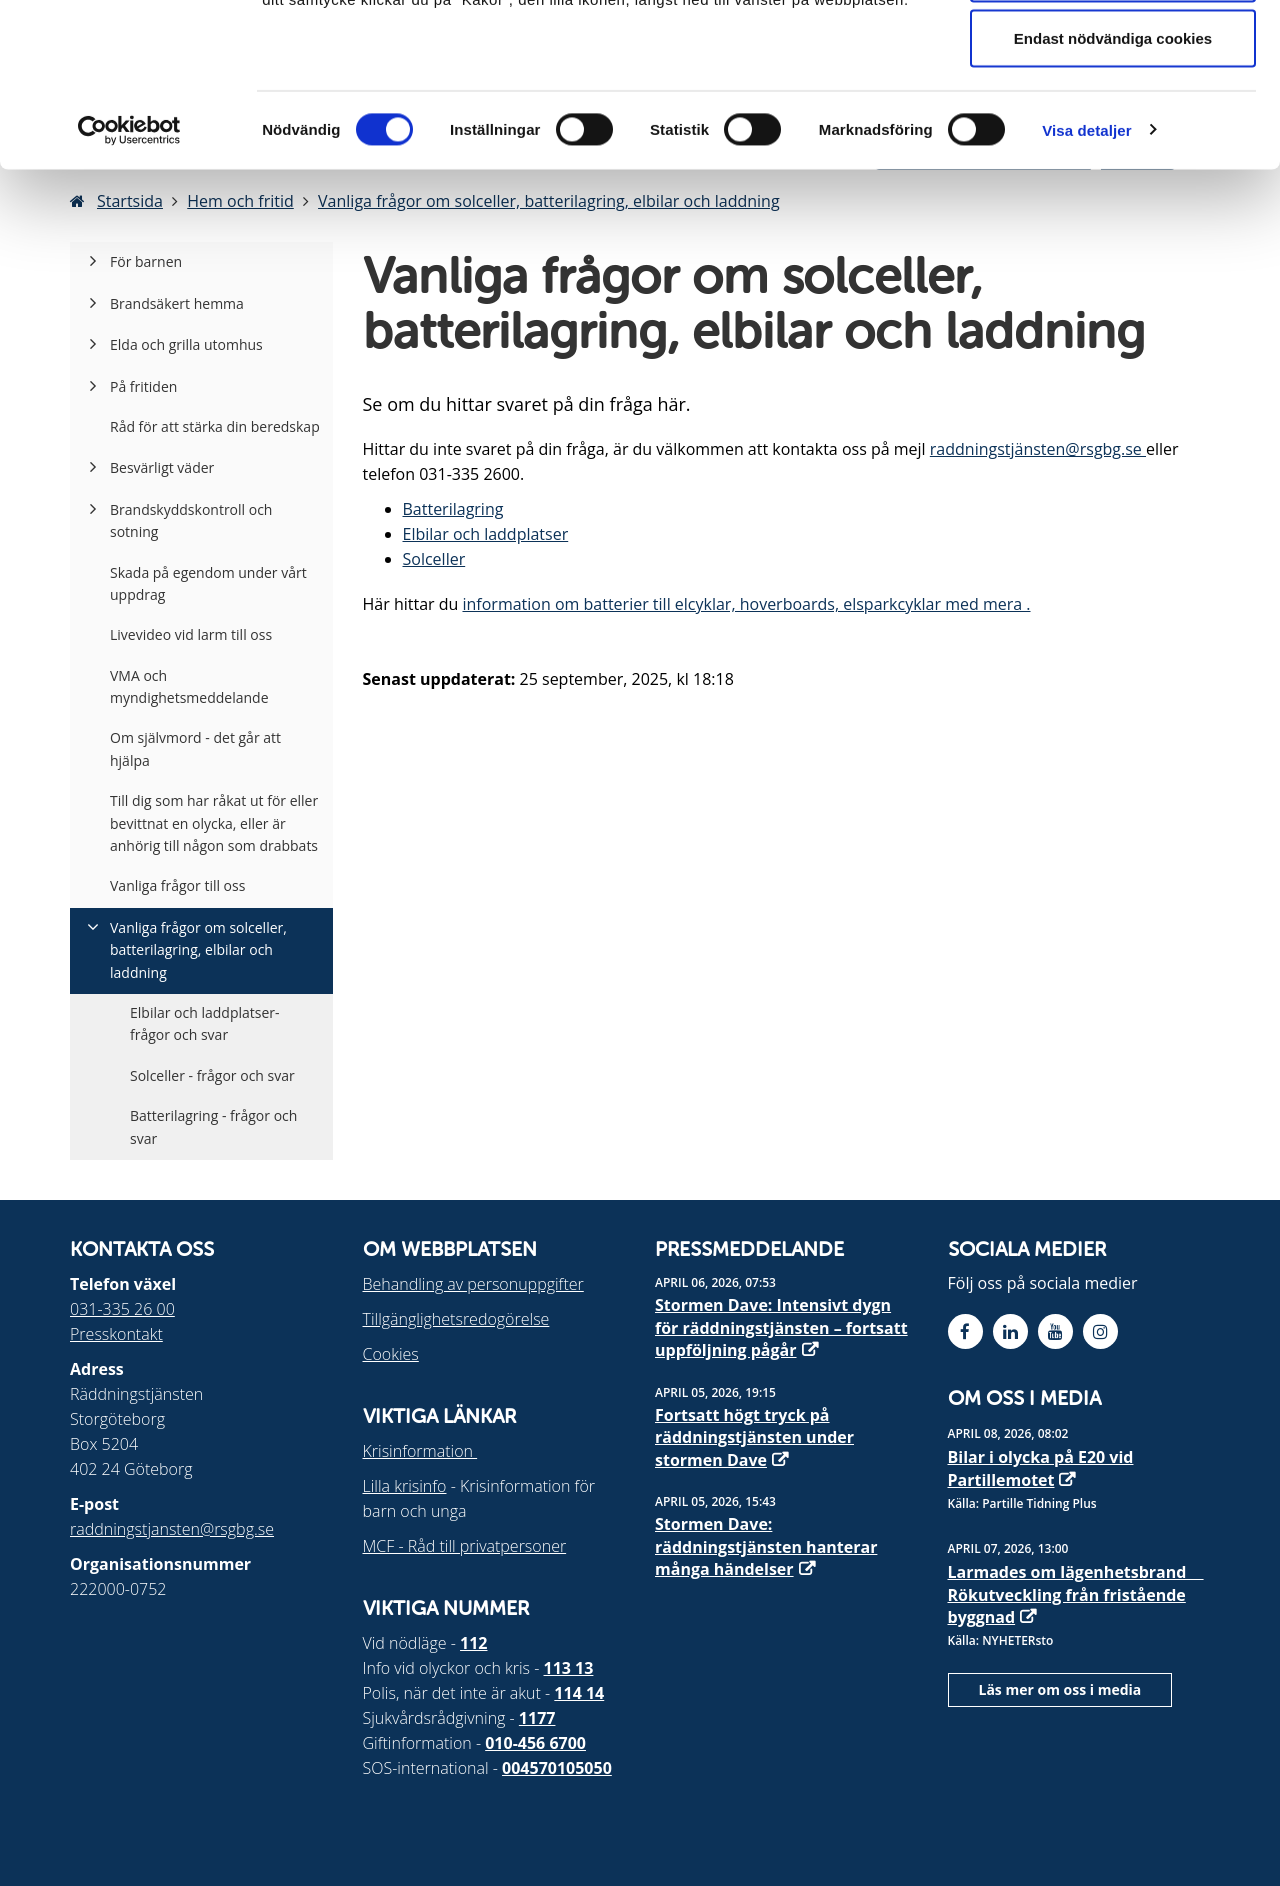  I want to click on 112, so click(473, 1643).